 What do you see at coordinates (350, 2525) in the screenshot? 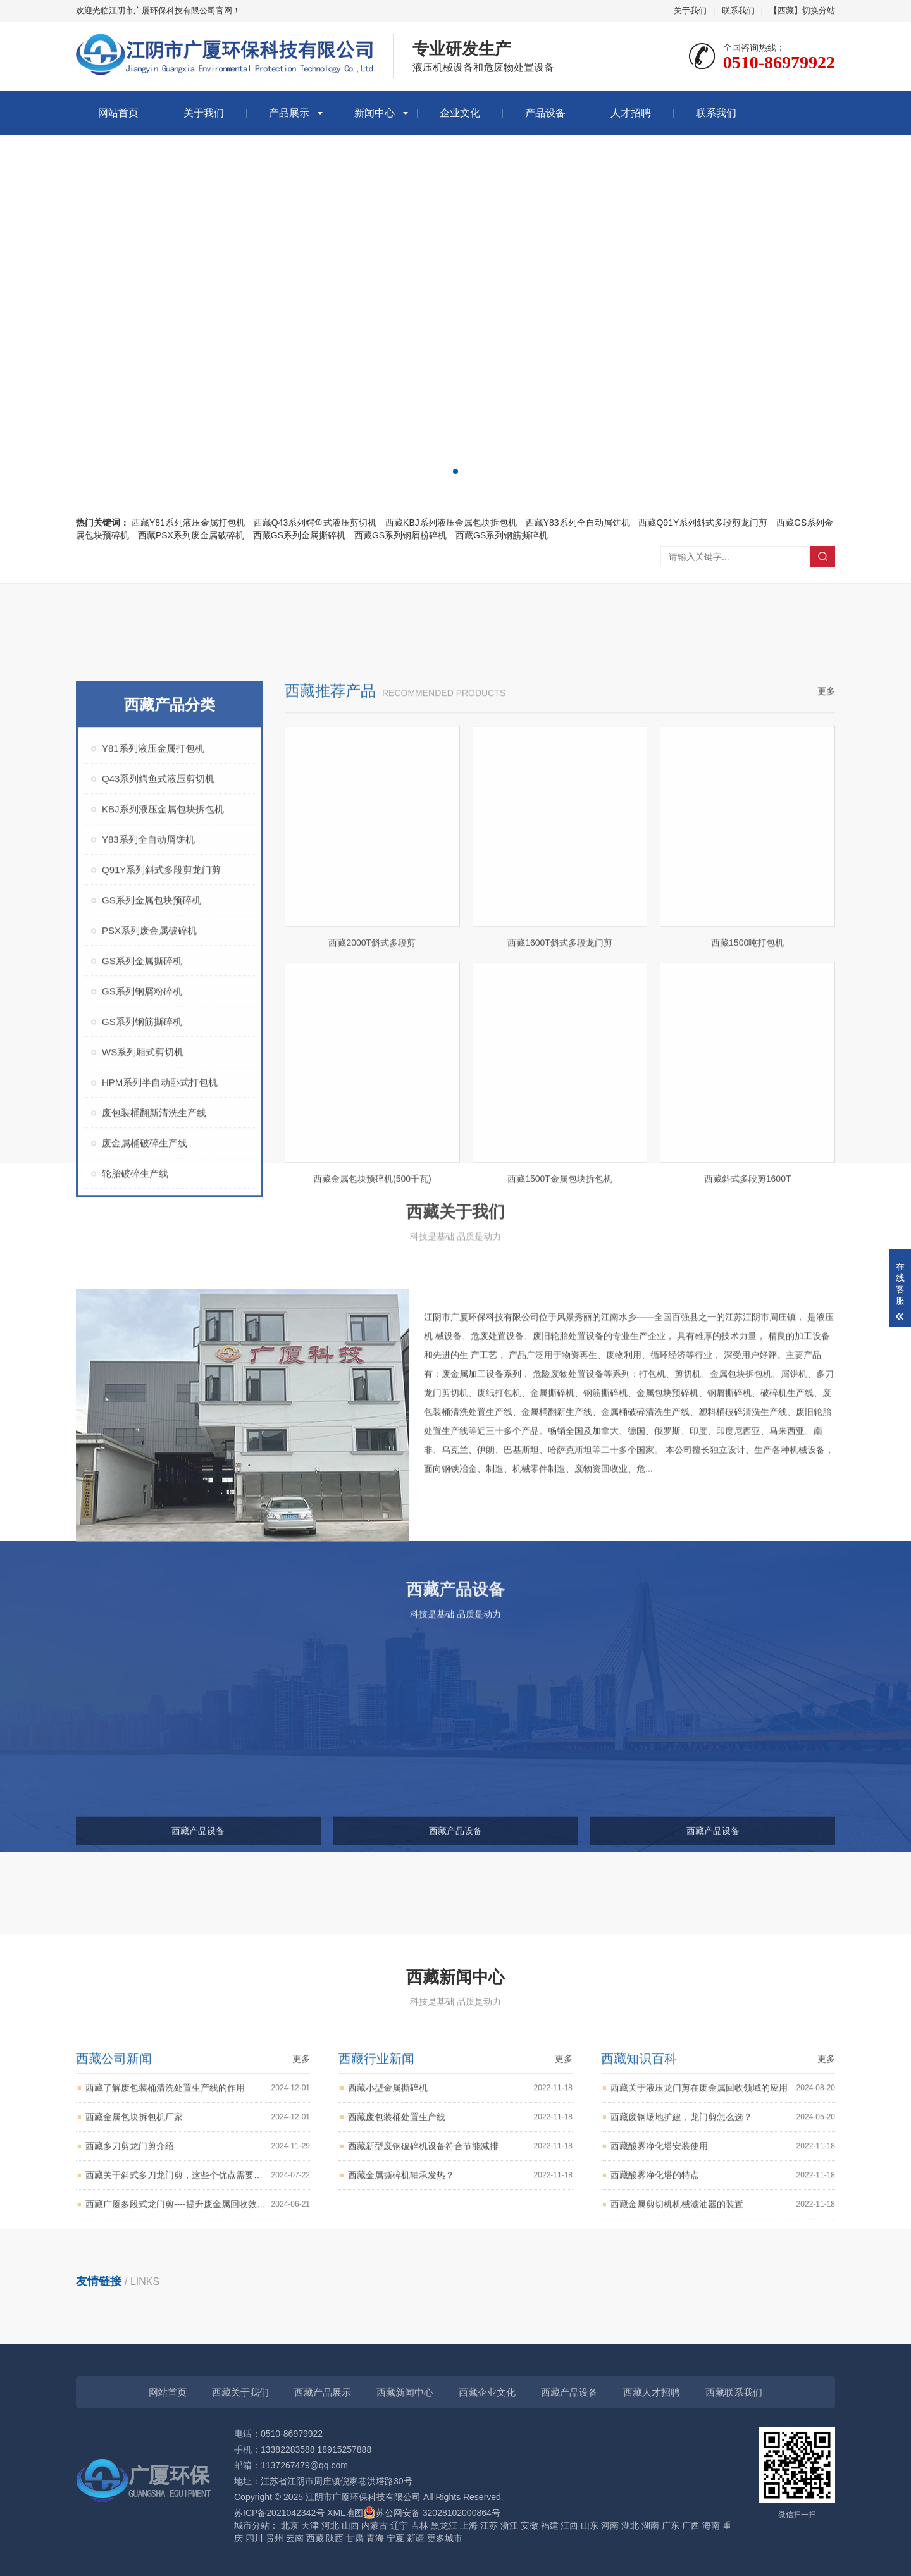
I see `山西` at bounding box center [350, 2525].